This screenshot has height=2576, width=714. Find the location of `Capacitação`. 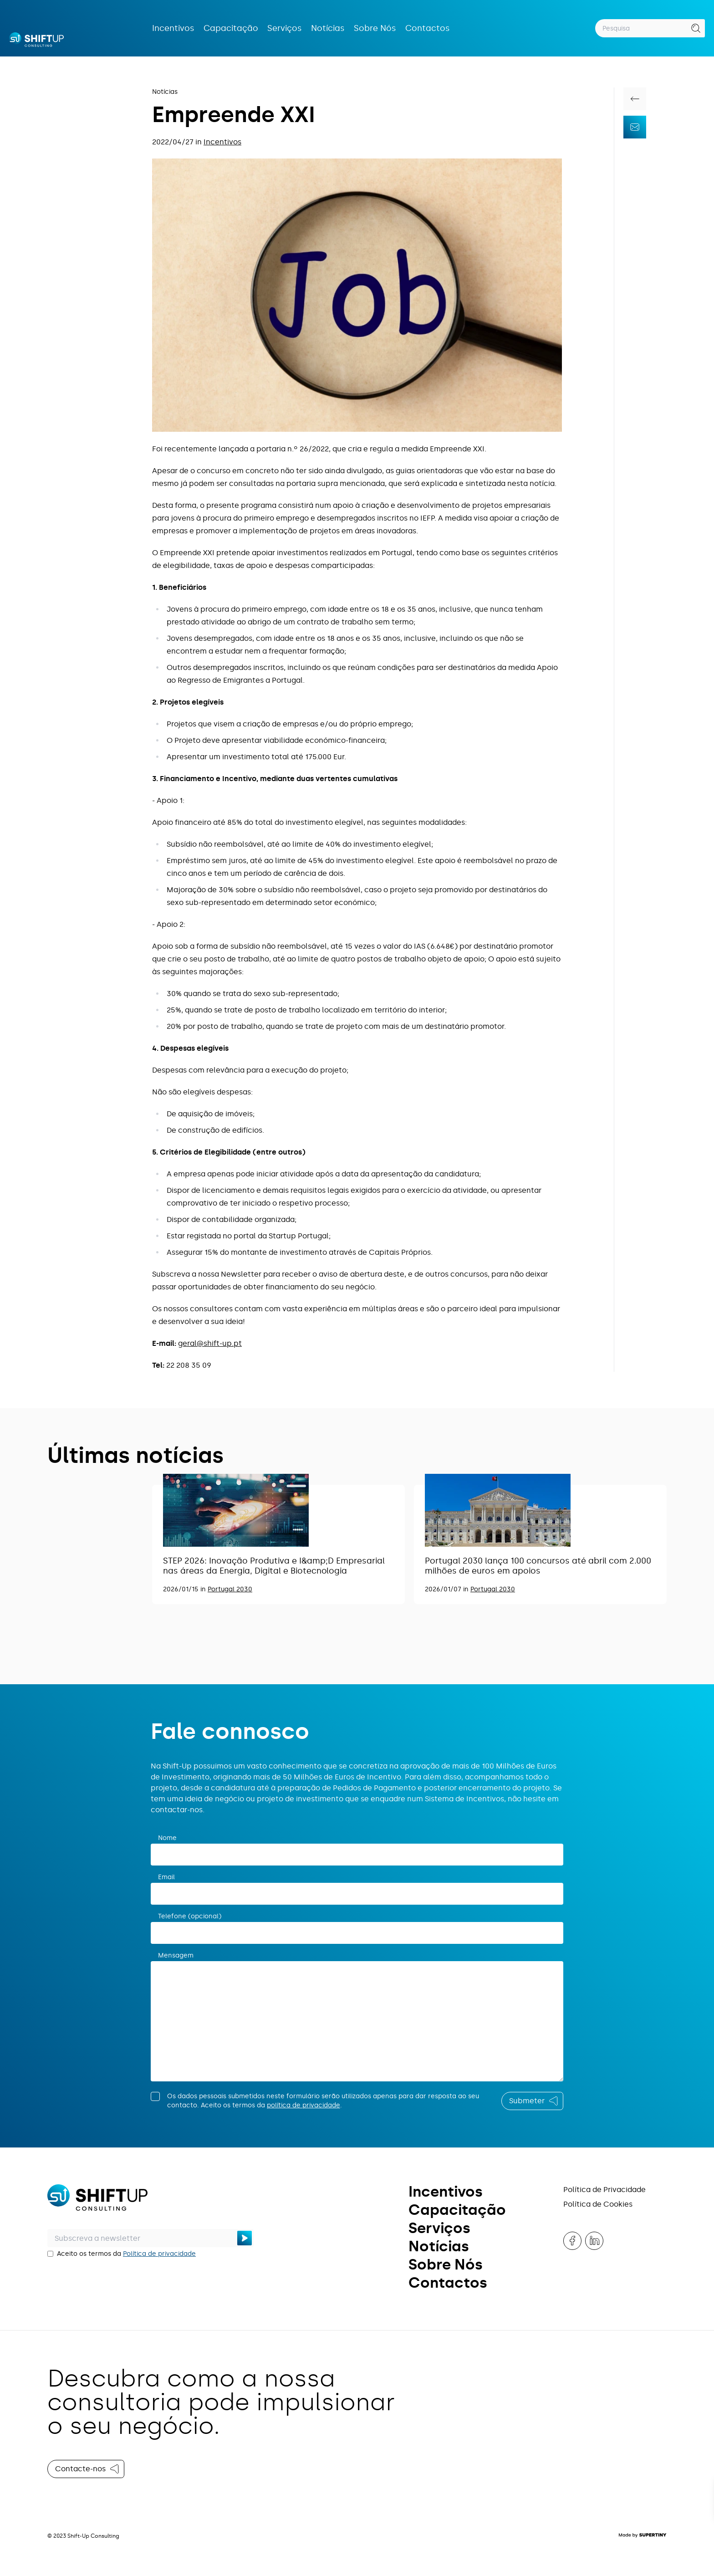

Capacitação is located at coordinates (231, 28).